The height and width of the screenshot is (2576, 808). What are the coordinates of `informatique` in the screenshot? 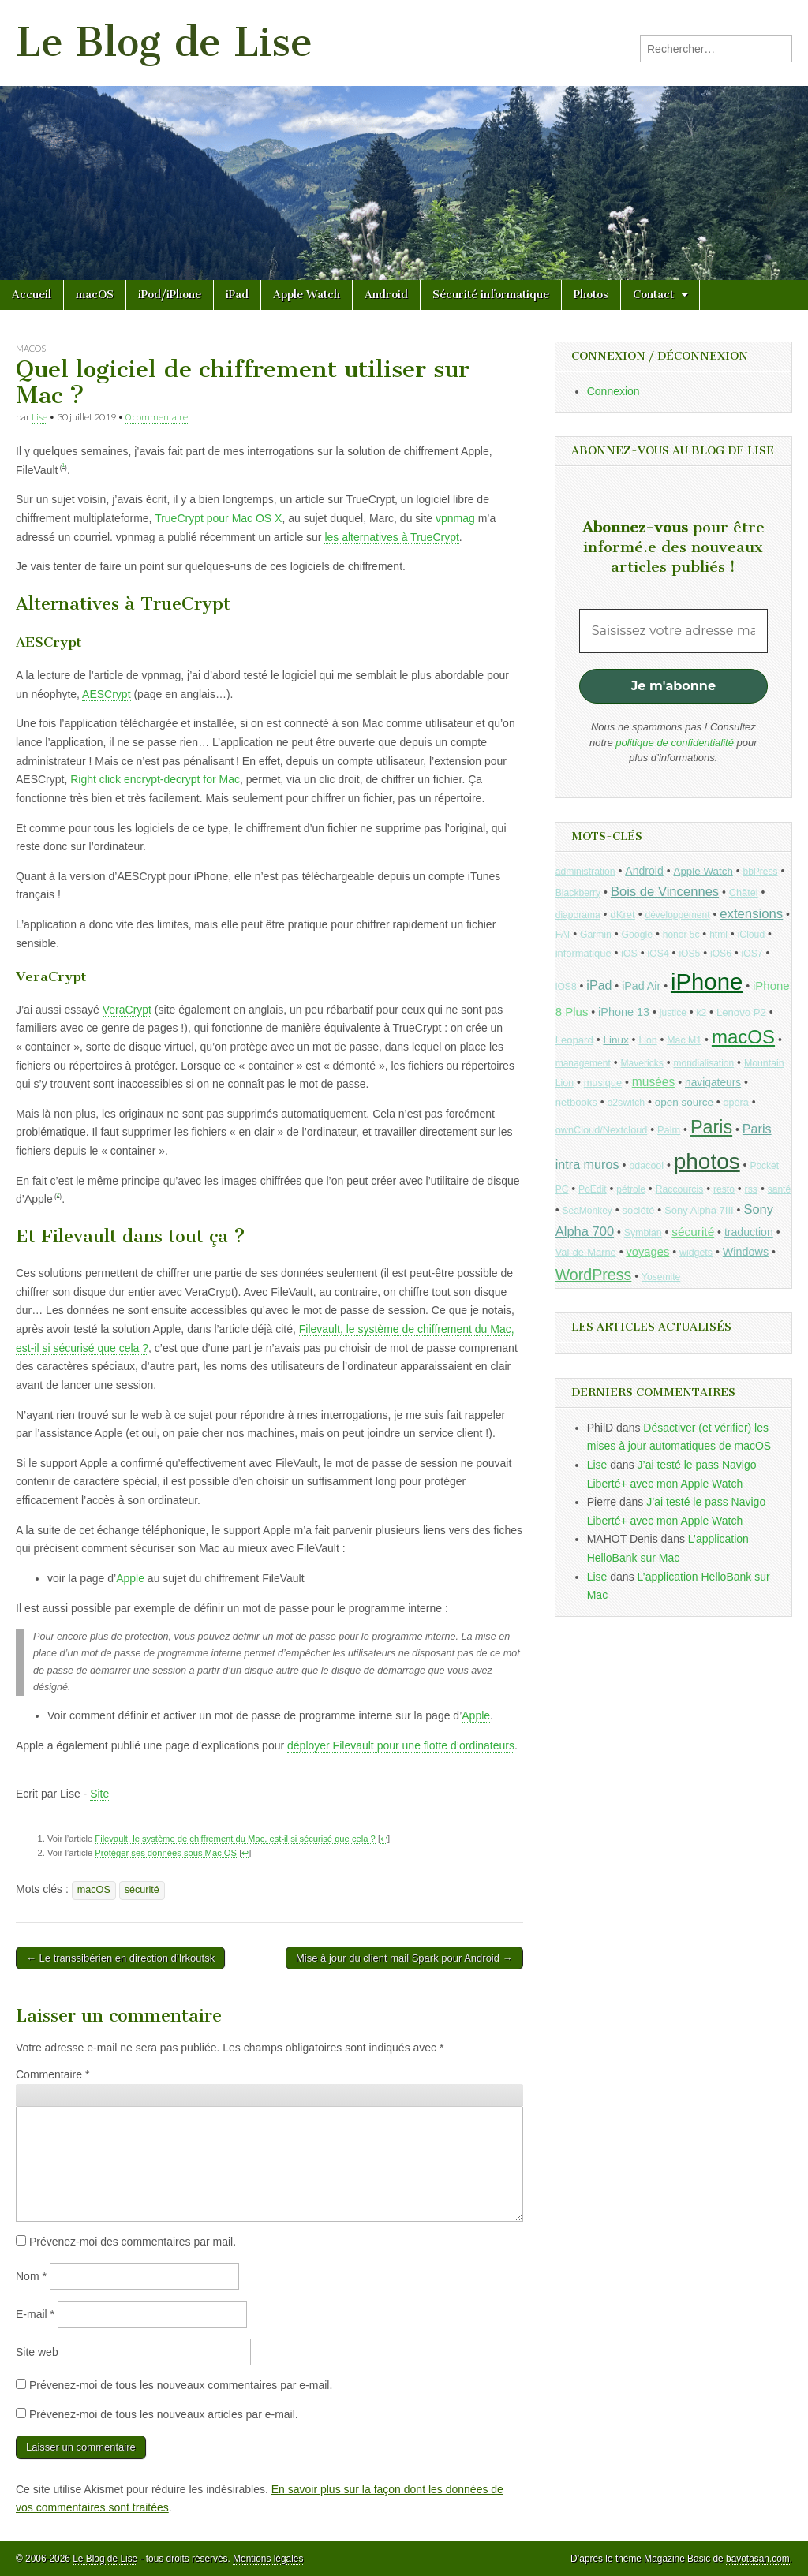 It's located at (584, 953).